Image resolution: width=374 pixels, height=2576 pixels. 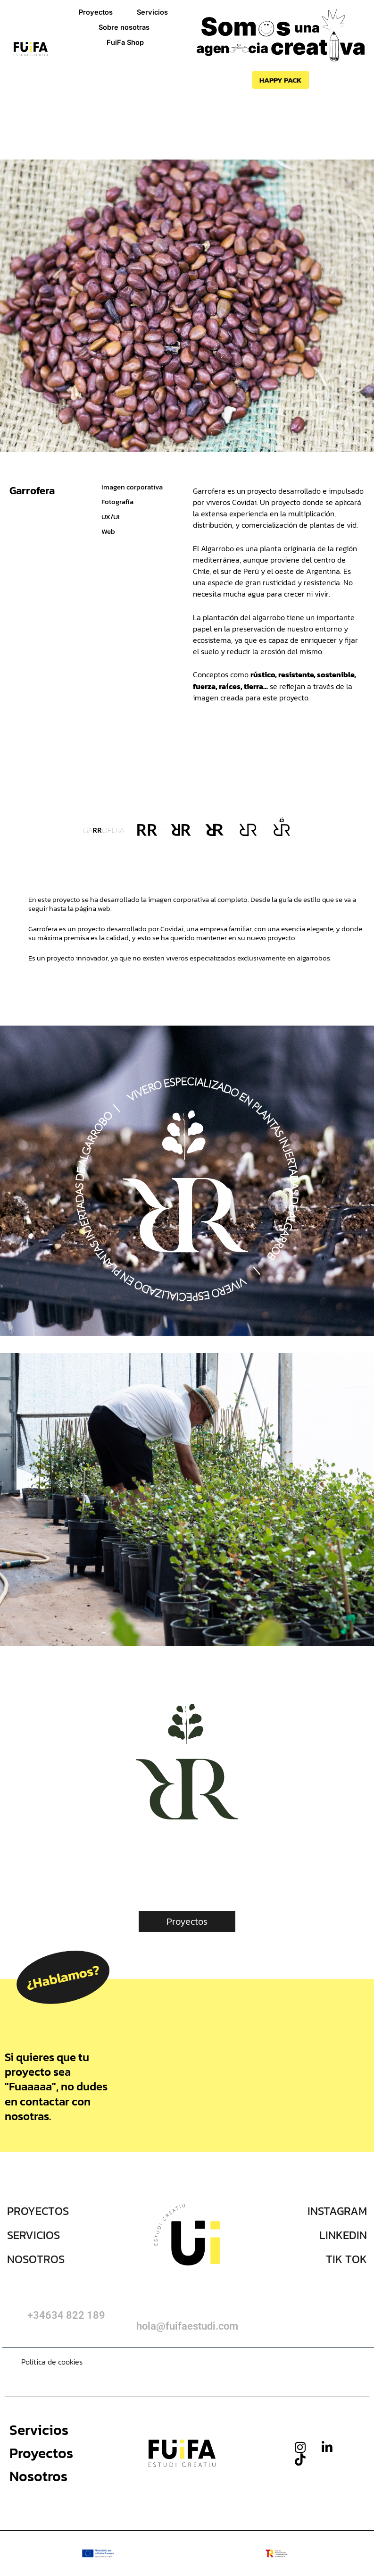 What do you see at coordinates (96, 12) in the screenshot?
I see `Proyectos` at bounding box center [96, 12].